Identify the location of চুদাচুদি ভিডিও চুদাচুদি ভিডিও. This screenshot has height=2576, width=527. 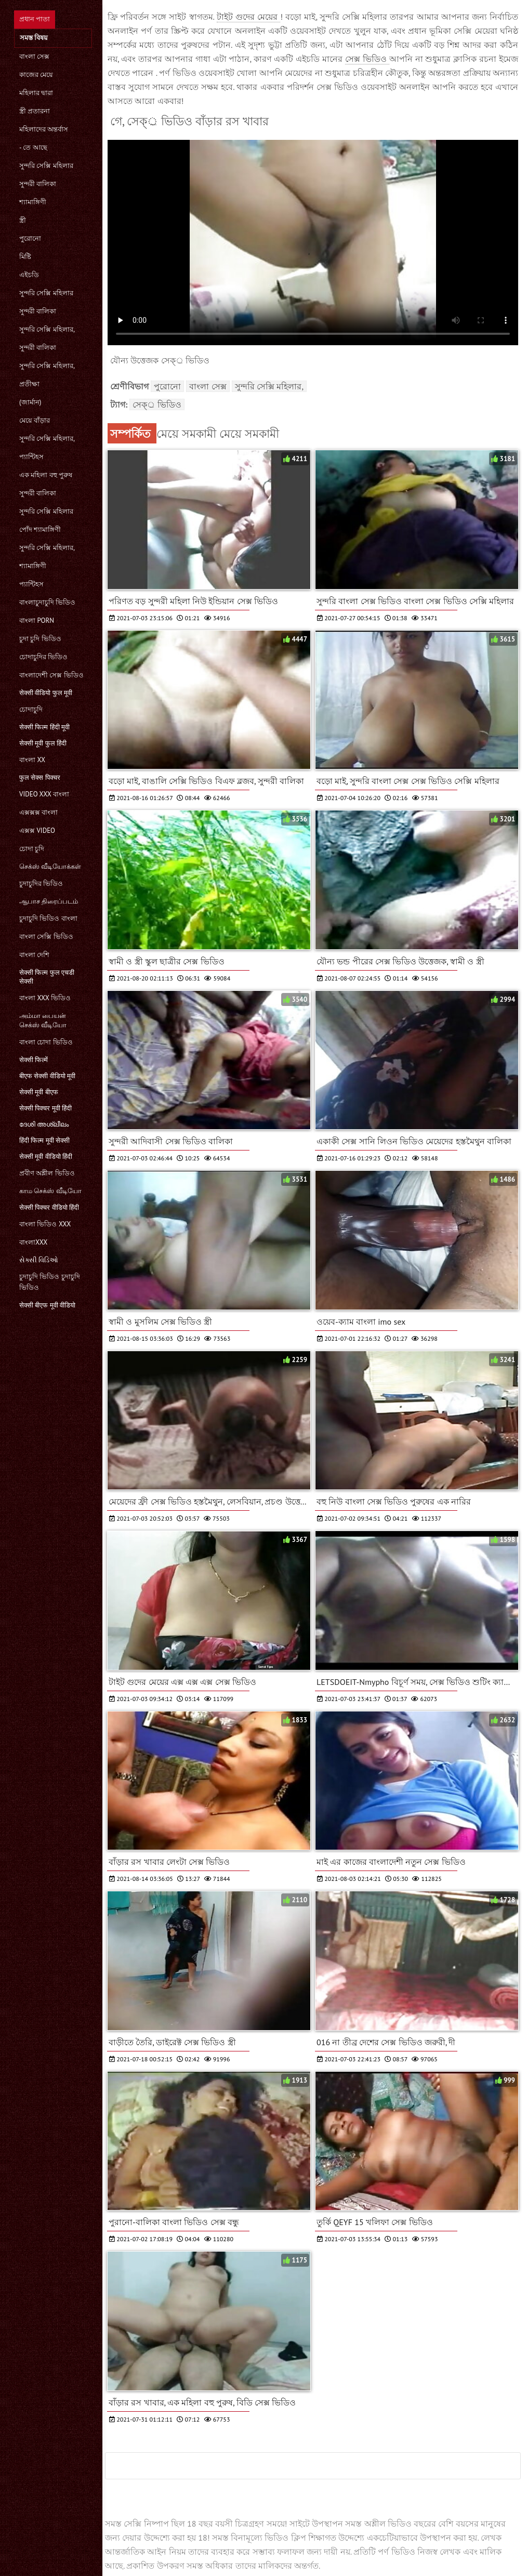
(49, 1282).